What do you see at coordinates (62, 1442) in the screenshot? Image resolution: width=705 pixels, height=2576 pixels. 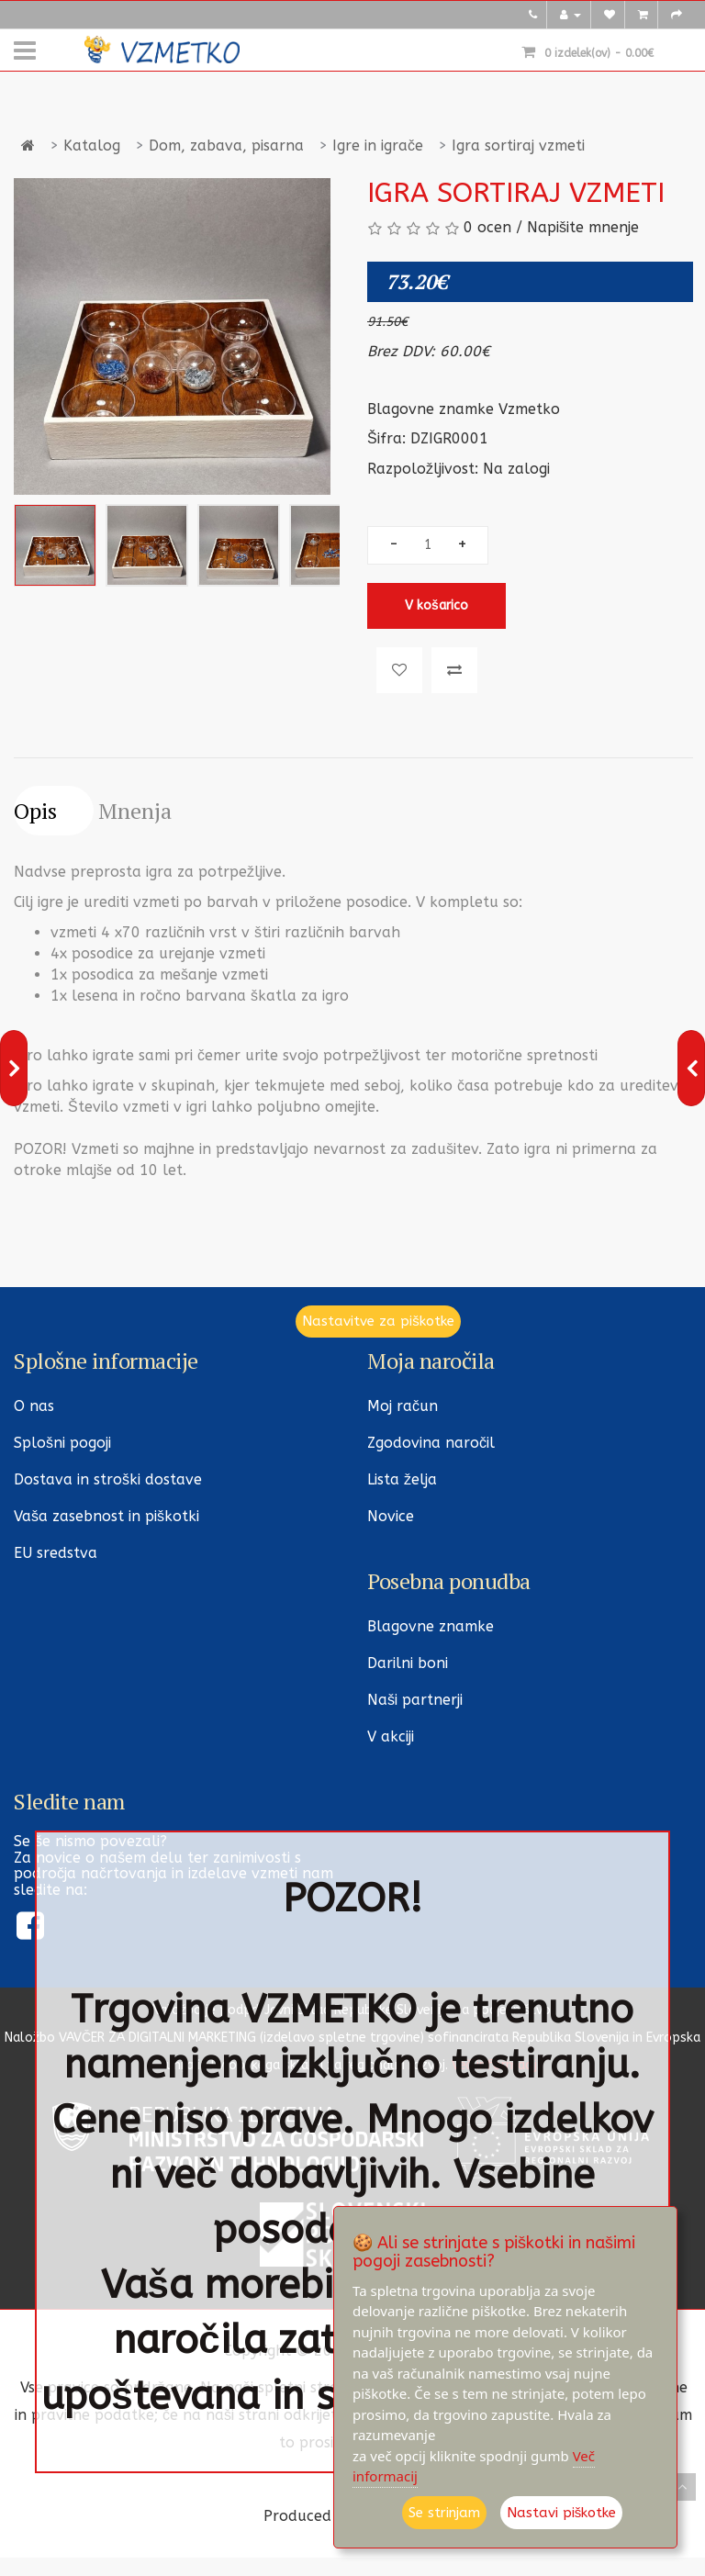 I see `Splošni pogoji` at bounding box center [62, 1442].